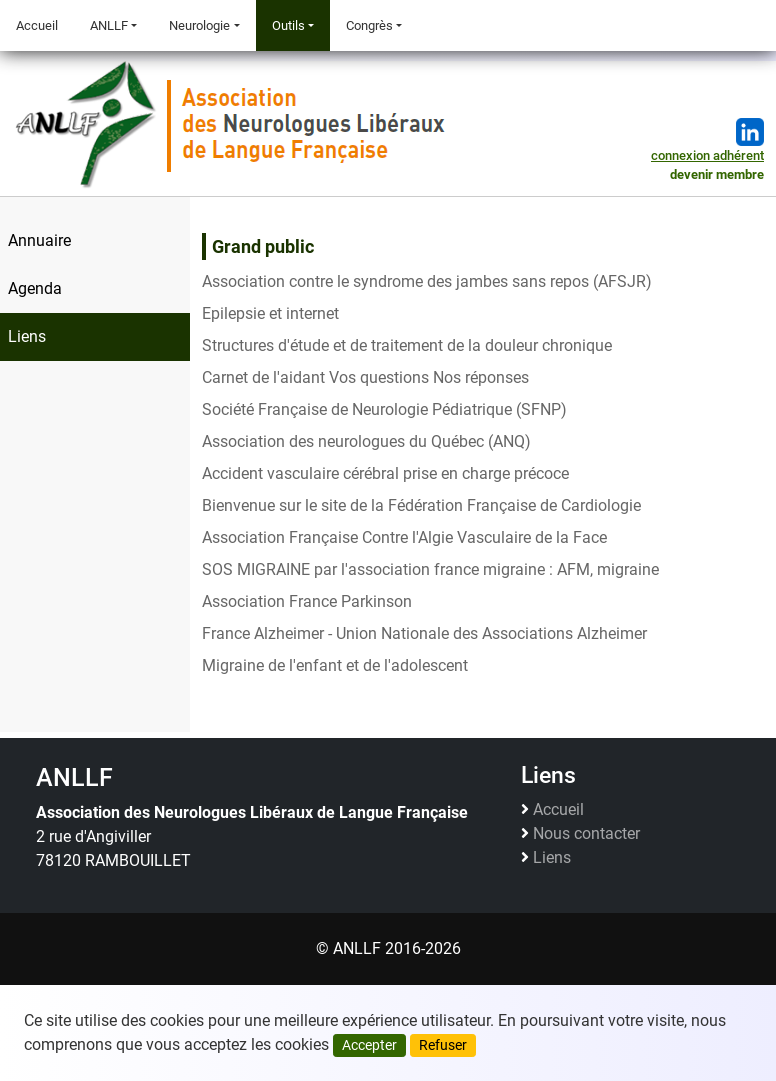  I want to click on ANLLF [button], so click(109, 25).